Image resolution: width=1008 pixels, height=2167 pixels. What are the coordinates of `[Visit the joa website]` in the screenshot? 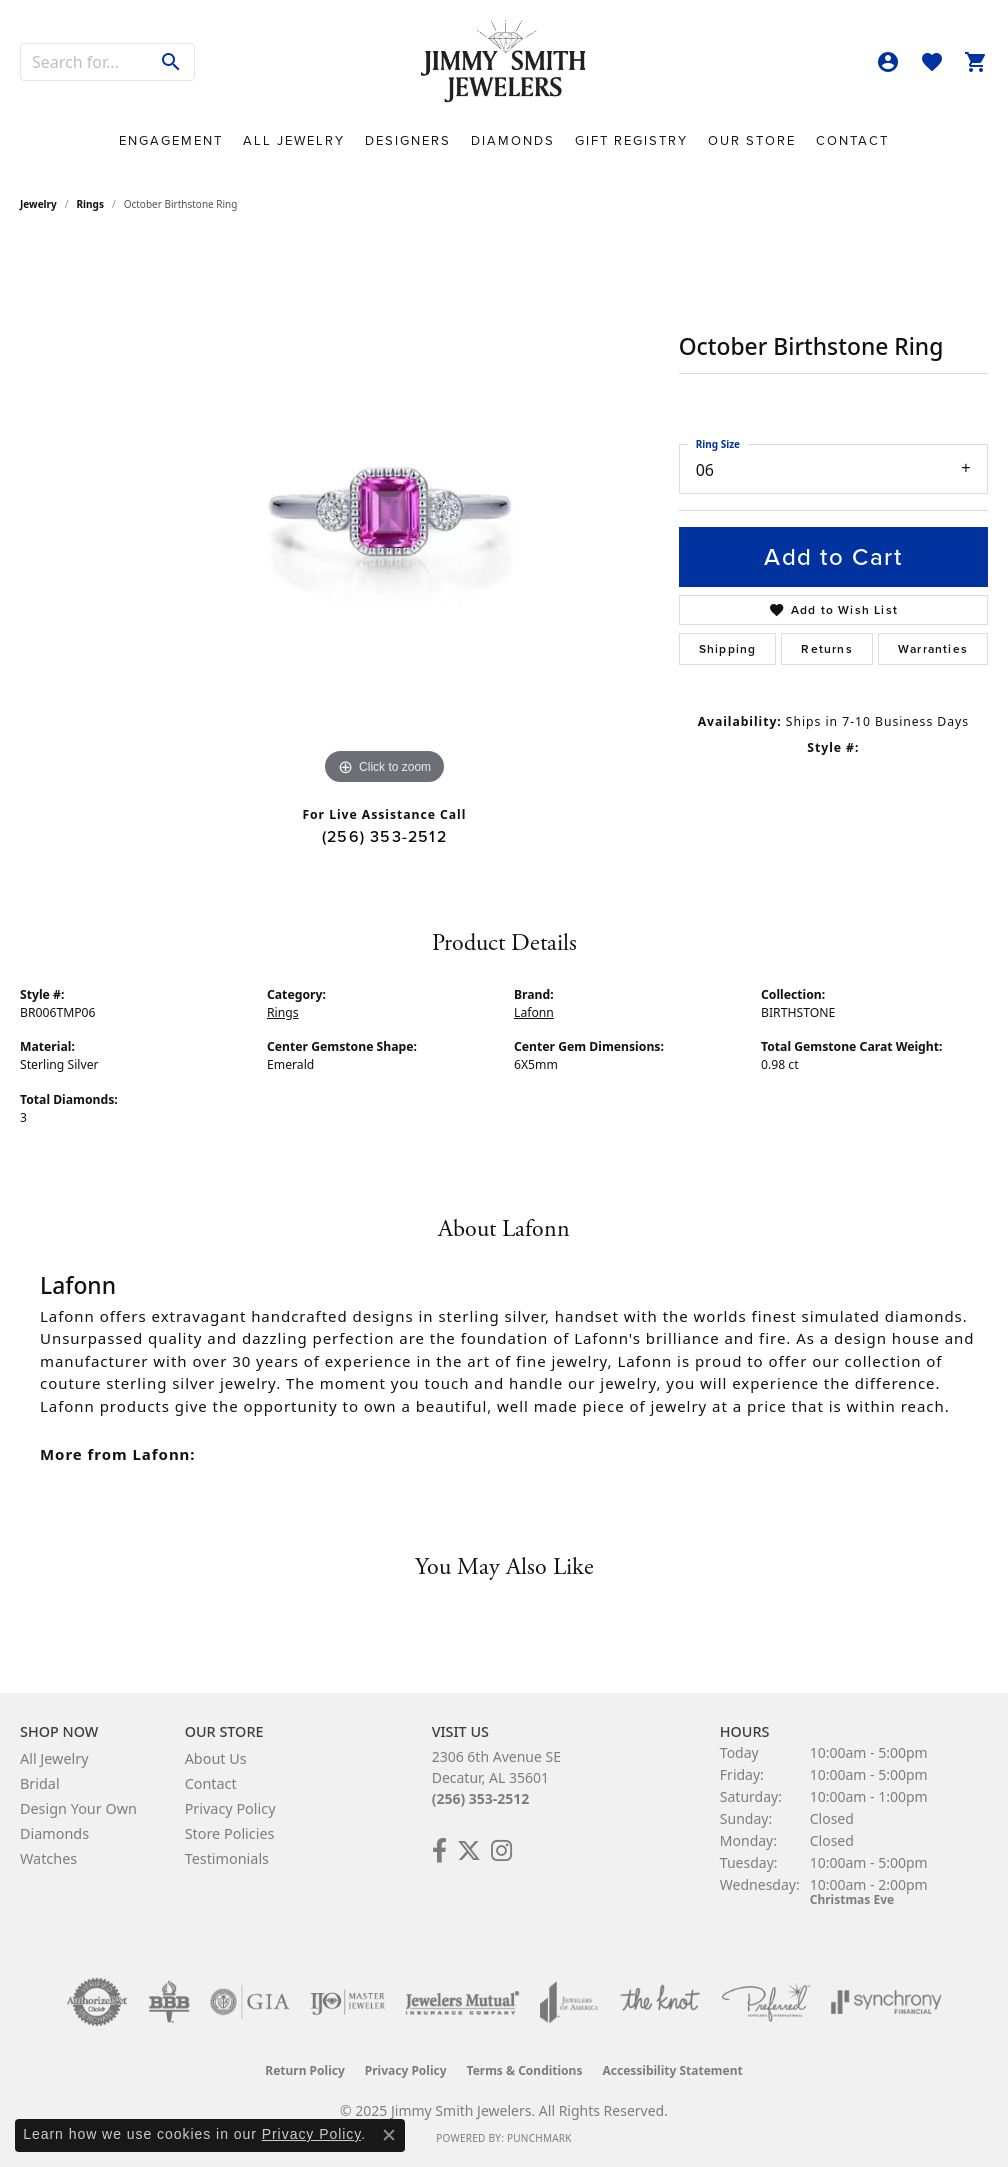 It's located at (569, 2002).